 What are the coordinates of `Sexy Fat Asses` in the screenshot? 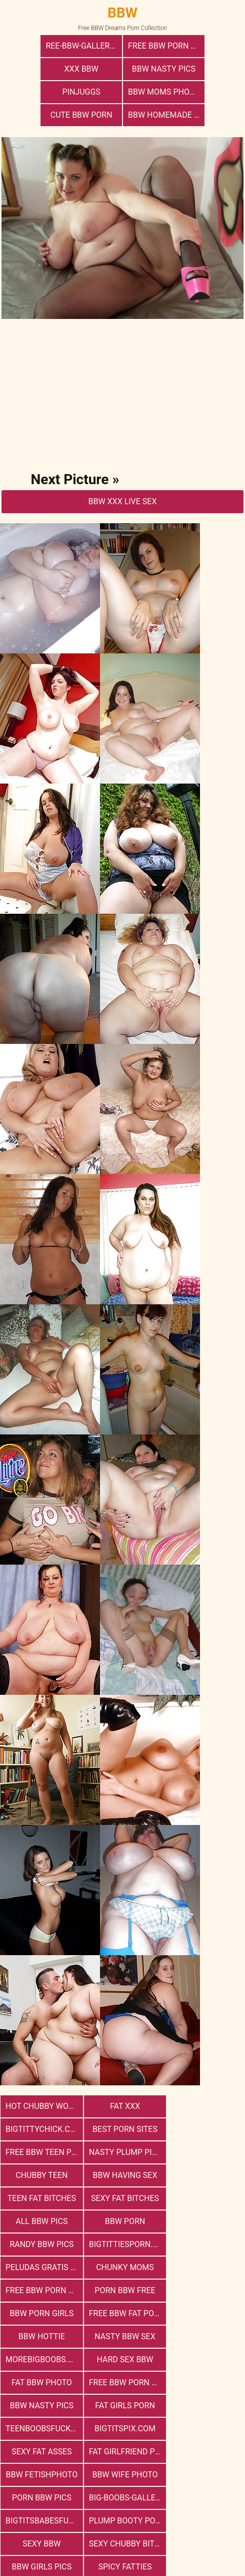 It's located at (40, 2313).